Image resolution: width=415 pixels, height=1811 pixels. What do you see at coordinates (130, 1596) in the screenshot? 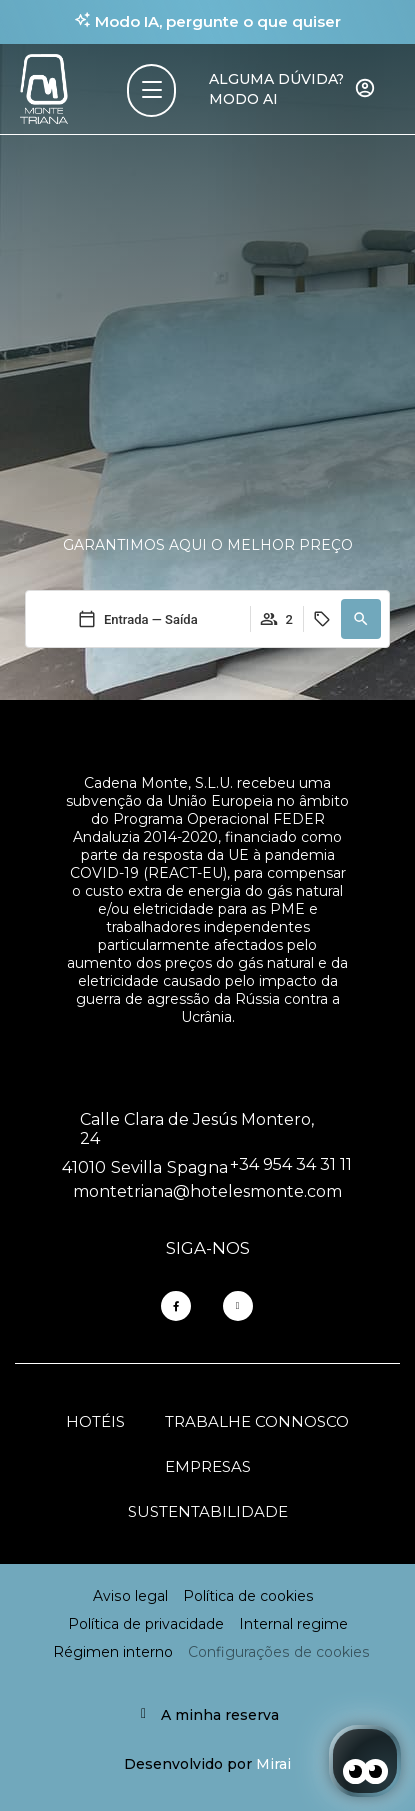
I see `Aviso legal` at bounding box center [130, 1596].